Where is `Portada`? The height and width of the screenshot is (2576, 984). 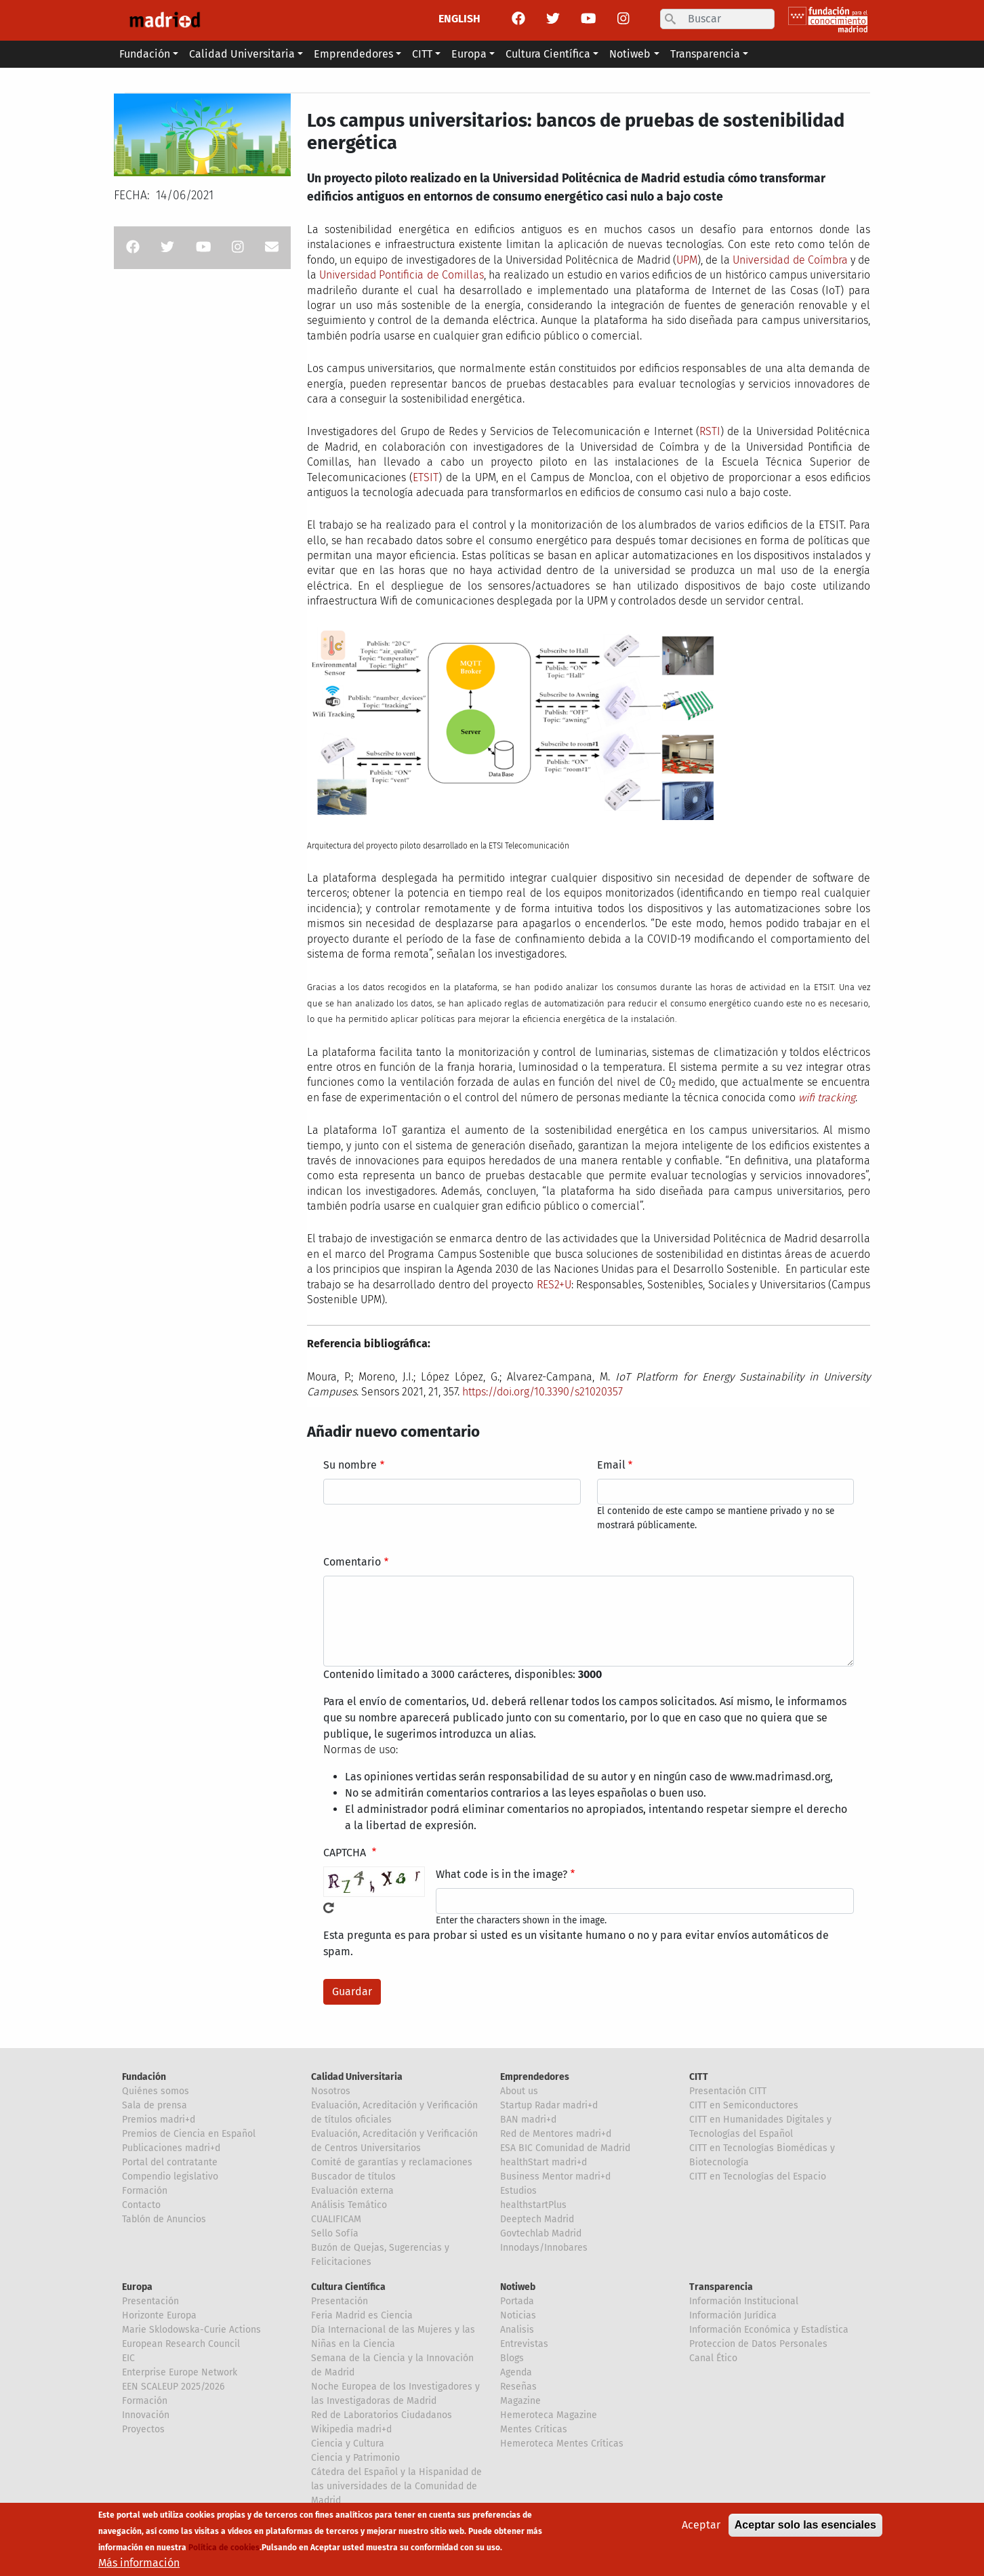
Portada is located at coordinates (517, 2301).